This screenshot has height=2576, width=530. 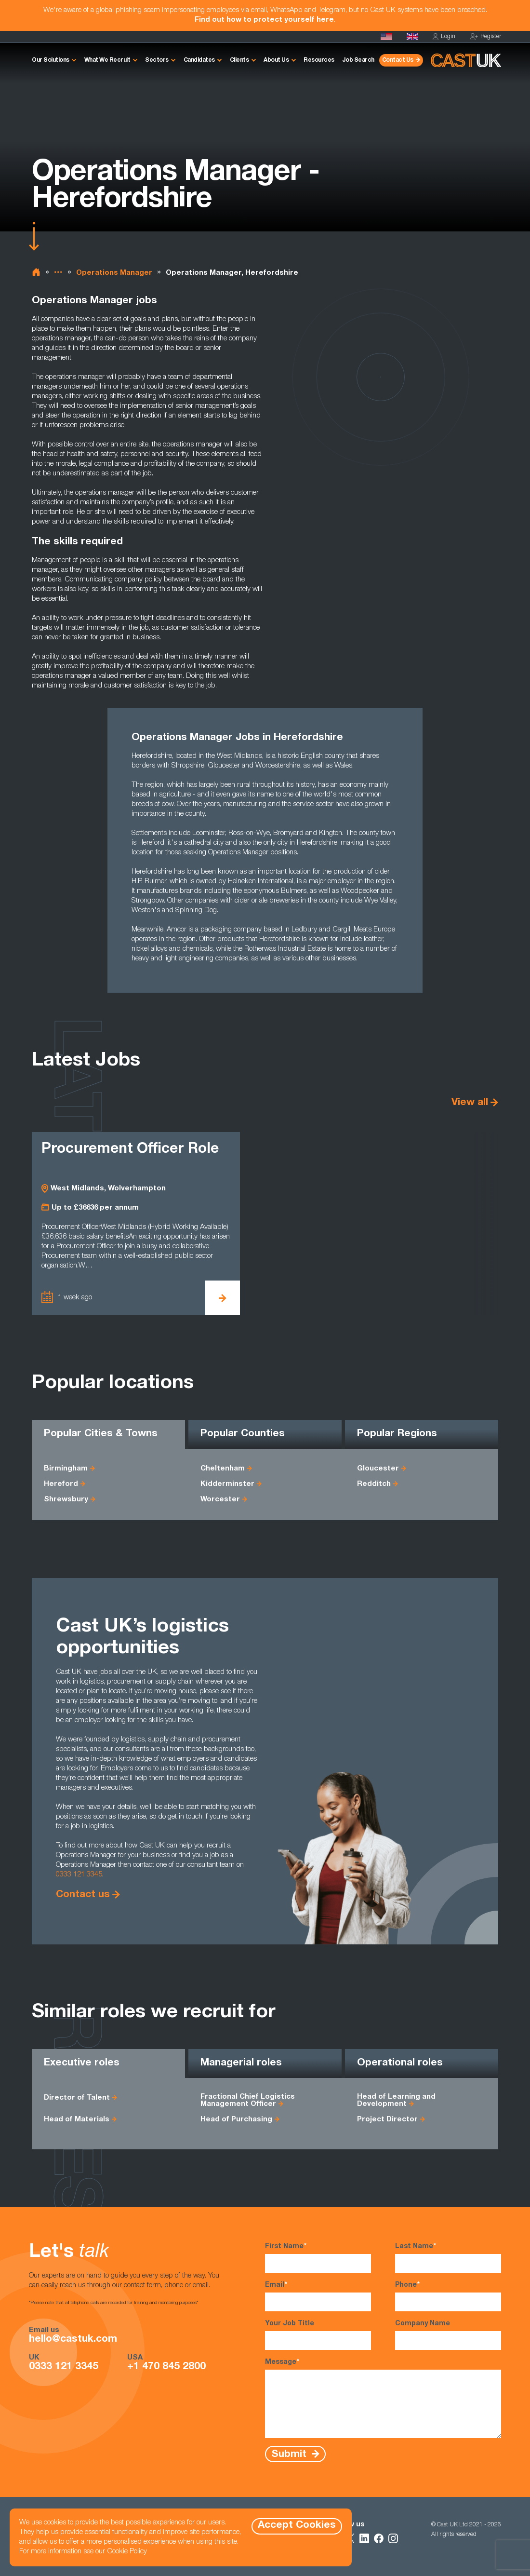 I want to click on Project Director, so click(x=387, y=2119).